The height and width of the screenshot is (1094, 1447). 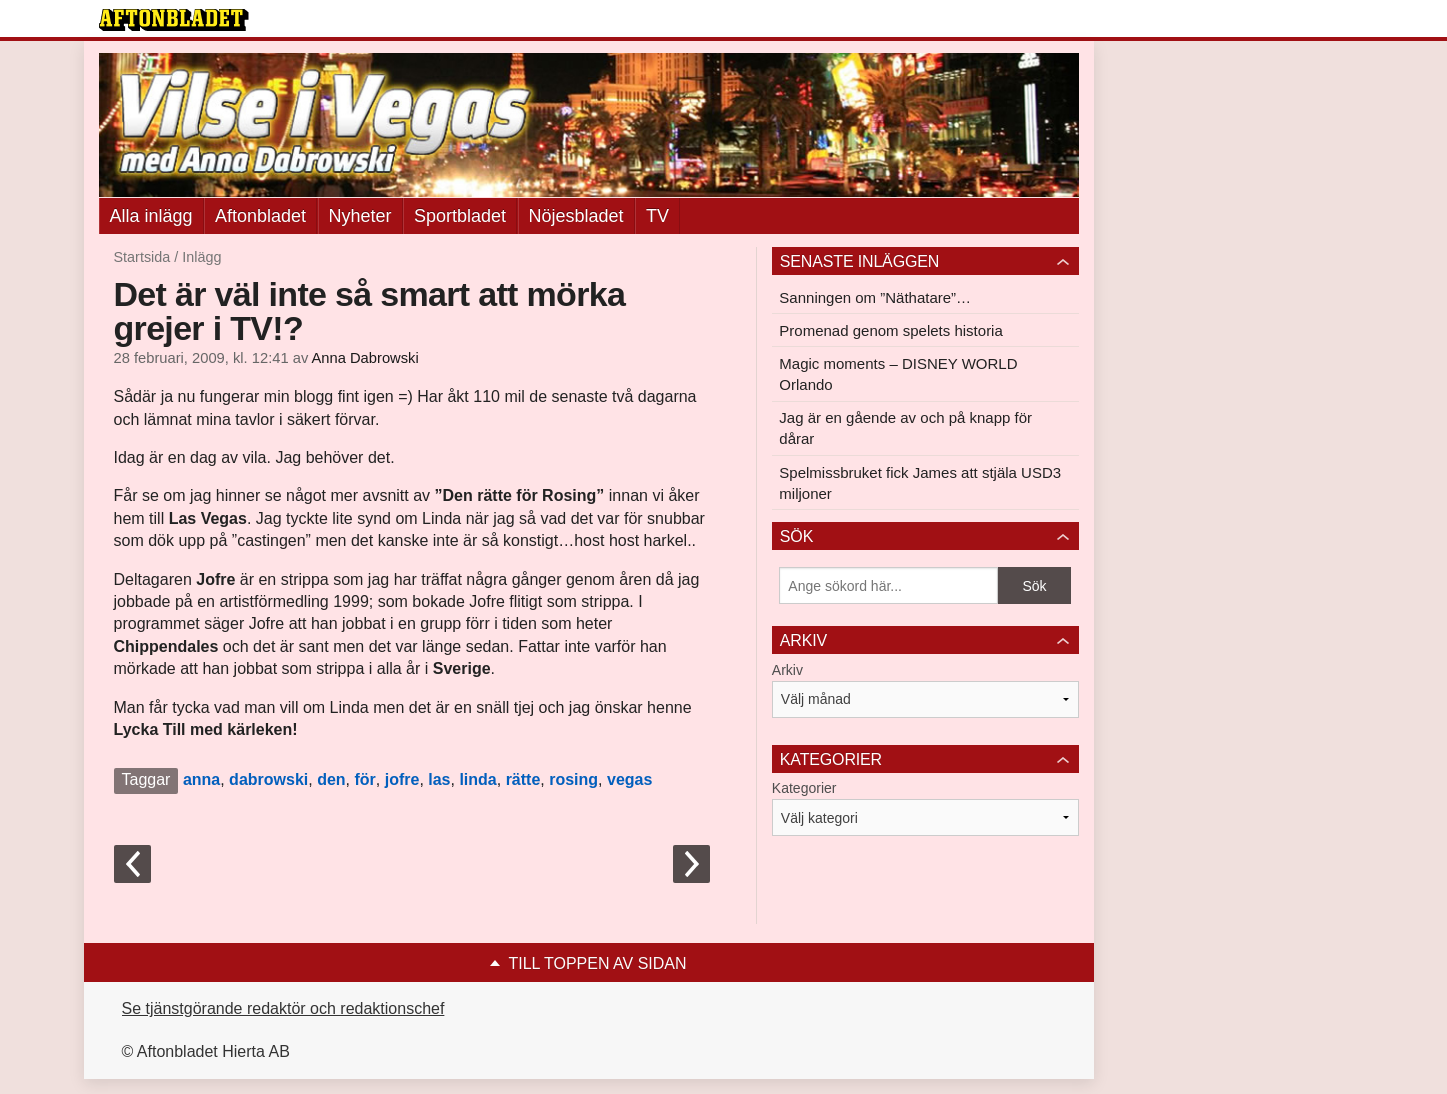 I want to click on anna, so click(x=201, y=779).